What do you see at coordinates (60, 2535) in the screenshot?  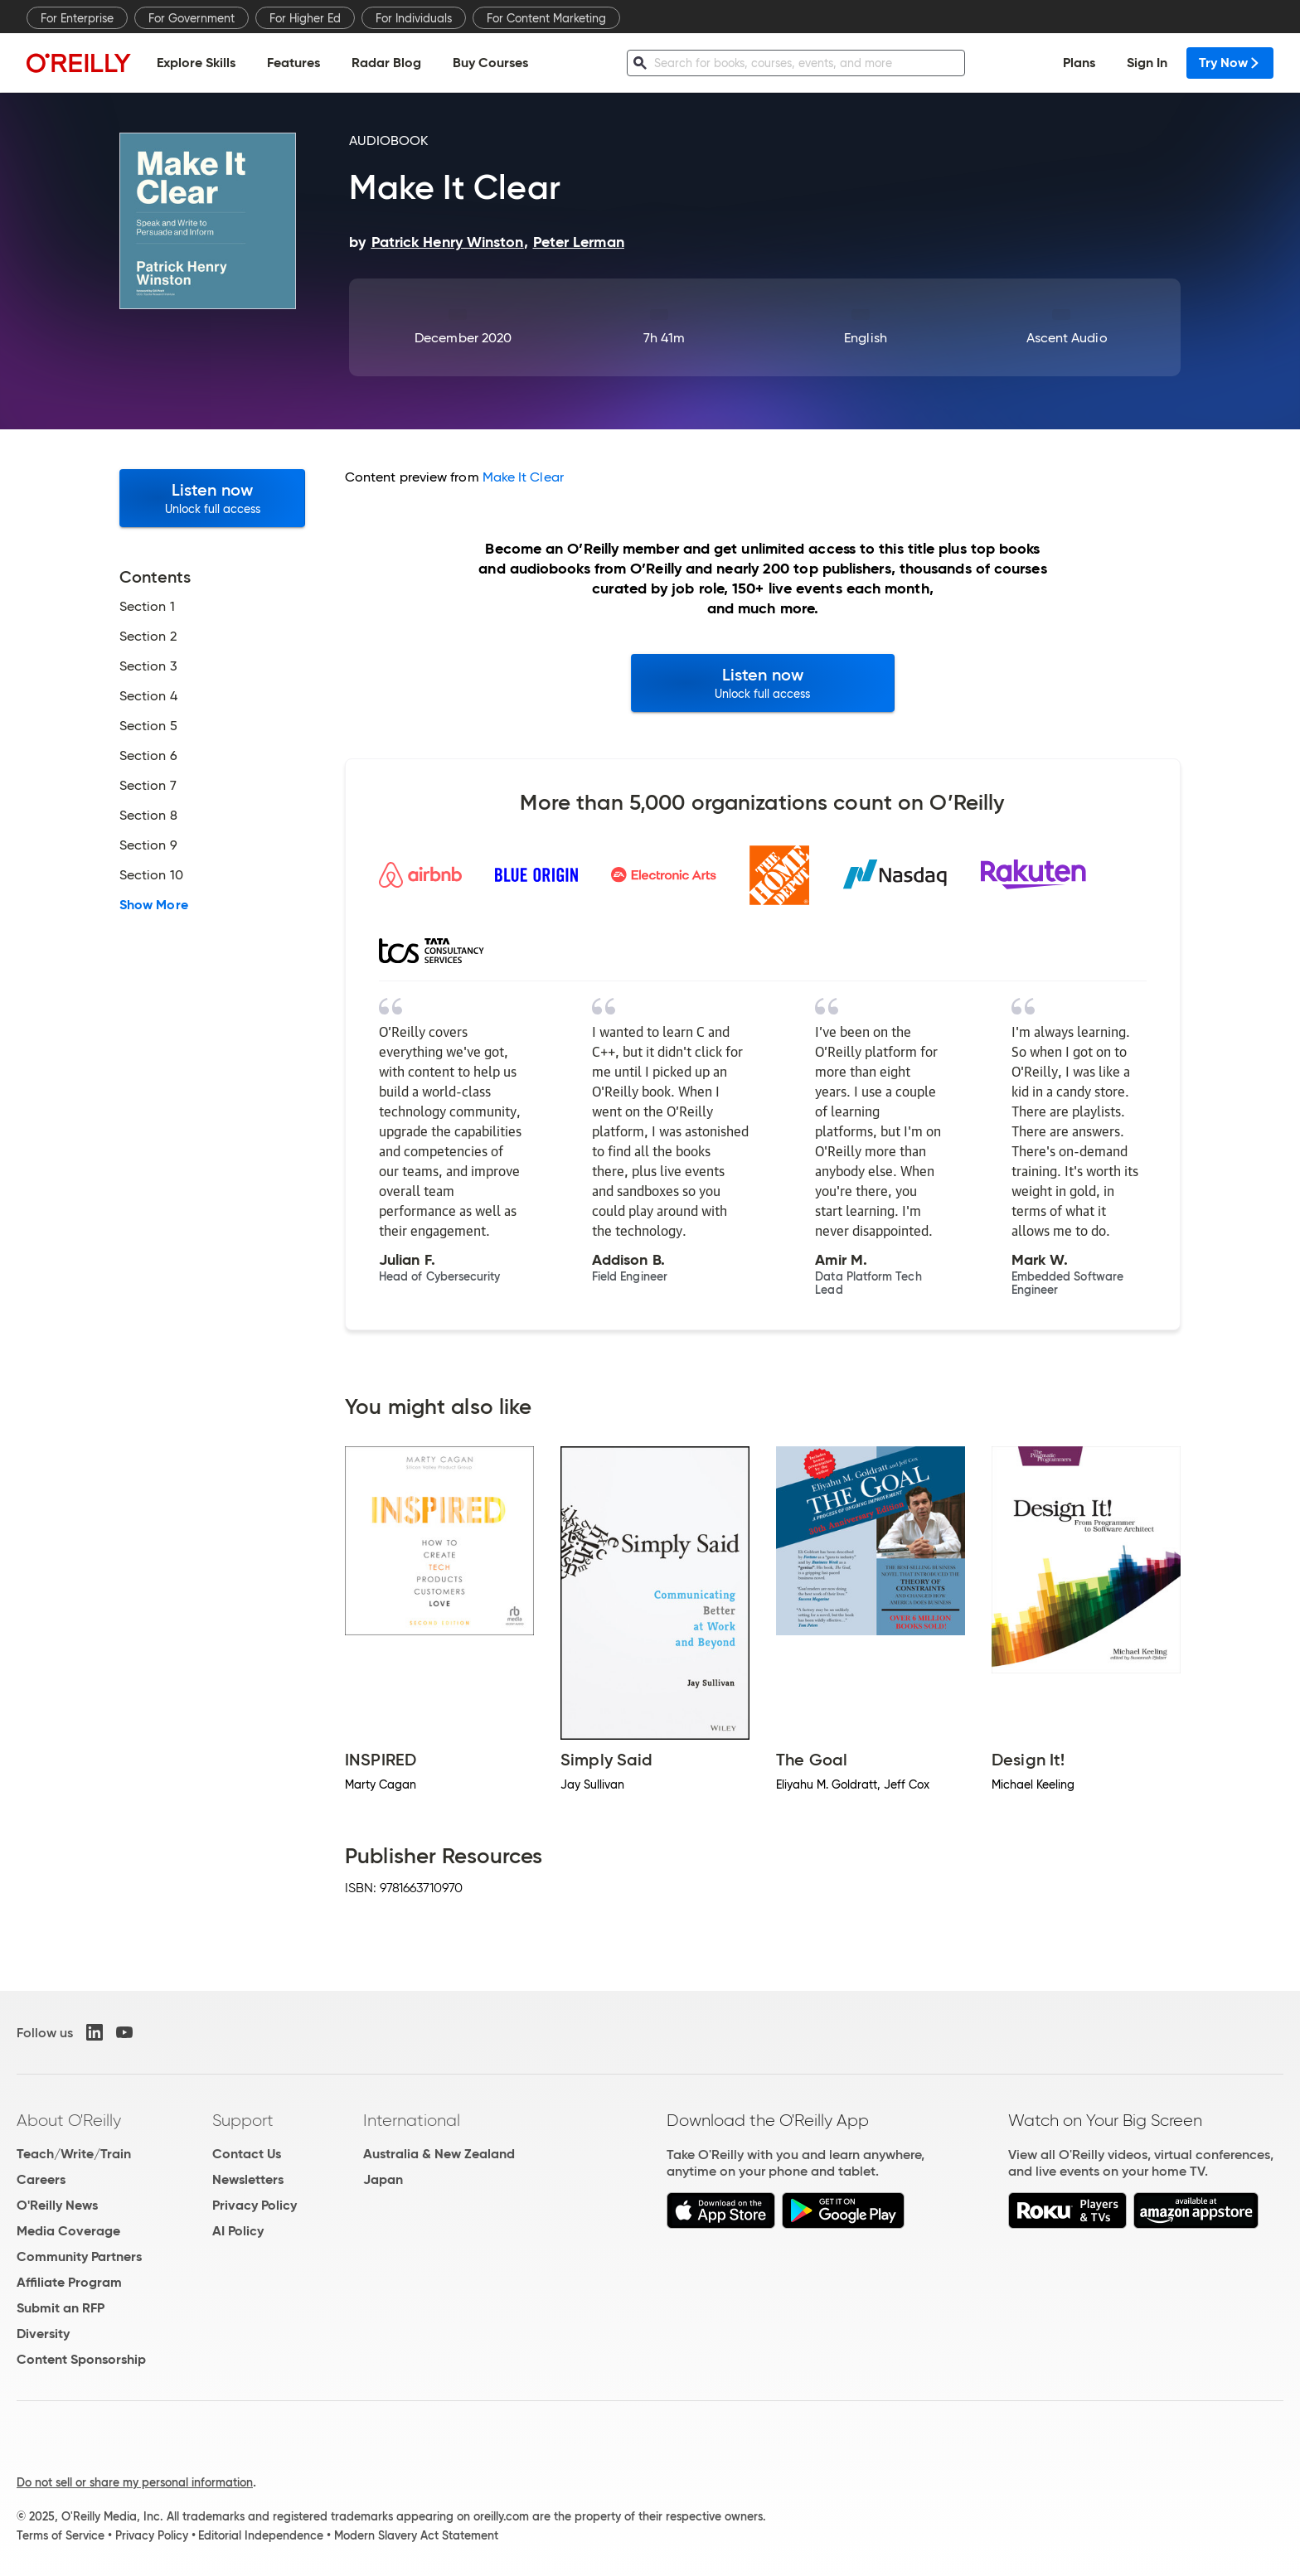 I see `Terms of Service` at bounding box center [60, 2535].